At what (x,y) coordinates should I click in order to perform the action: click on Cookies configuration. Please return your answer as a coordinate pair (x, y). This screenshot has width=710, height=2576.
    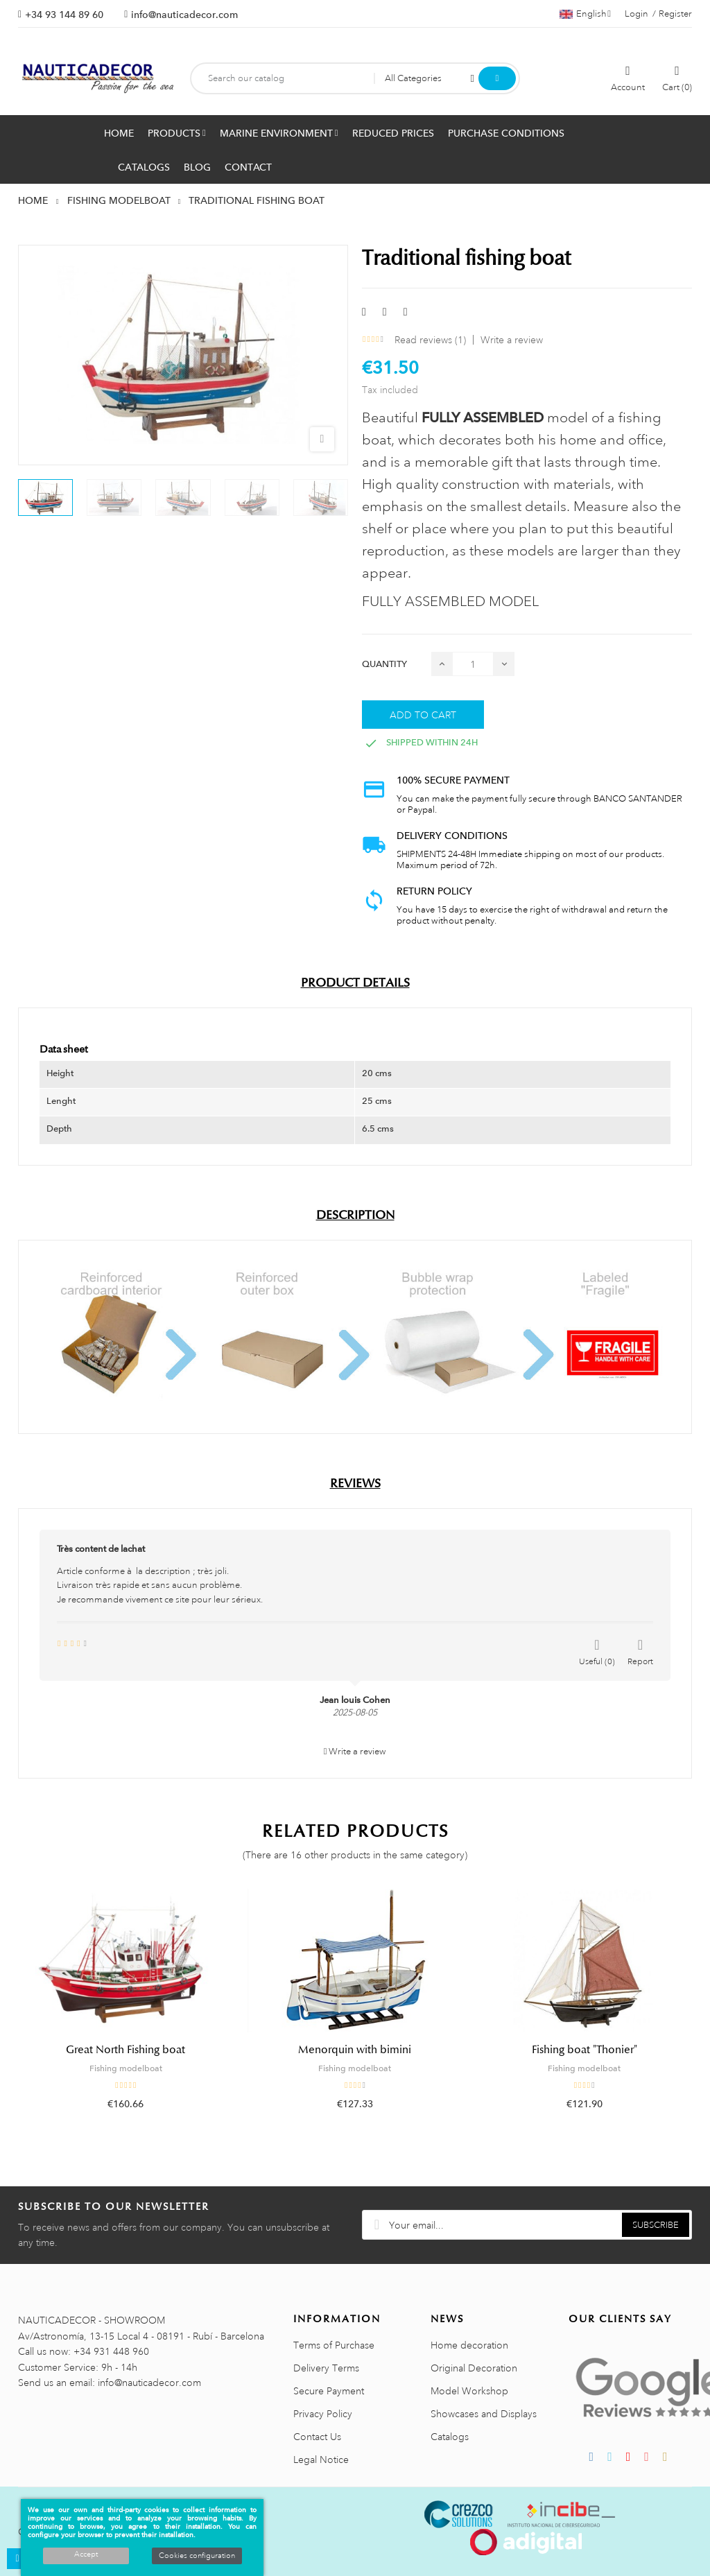
    Looking at the image, I should click on (197, 2556).